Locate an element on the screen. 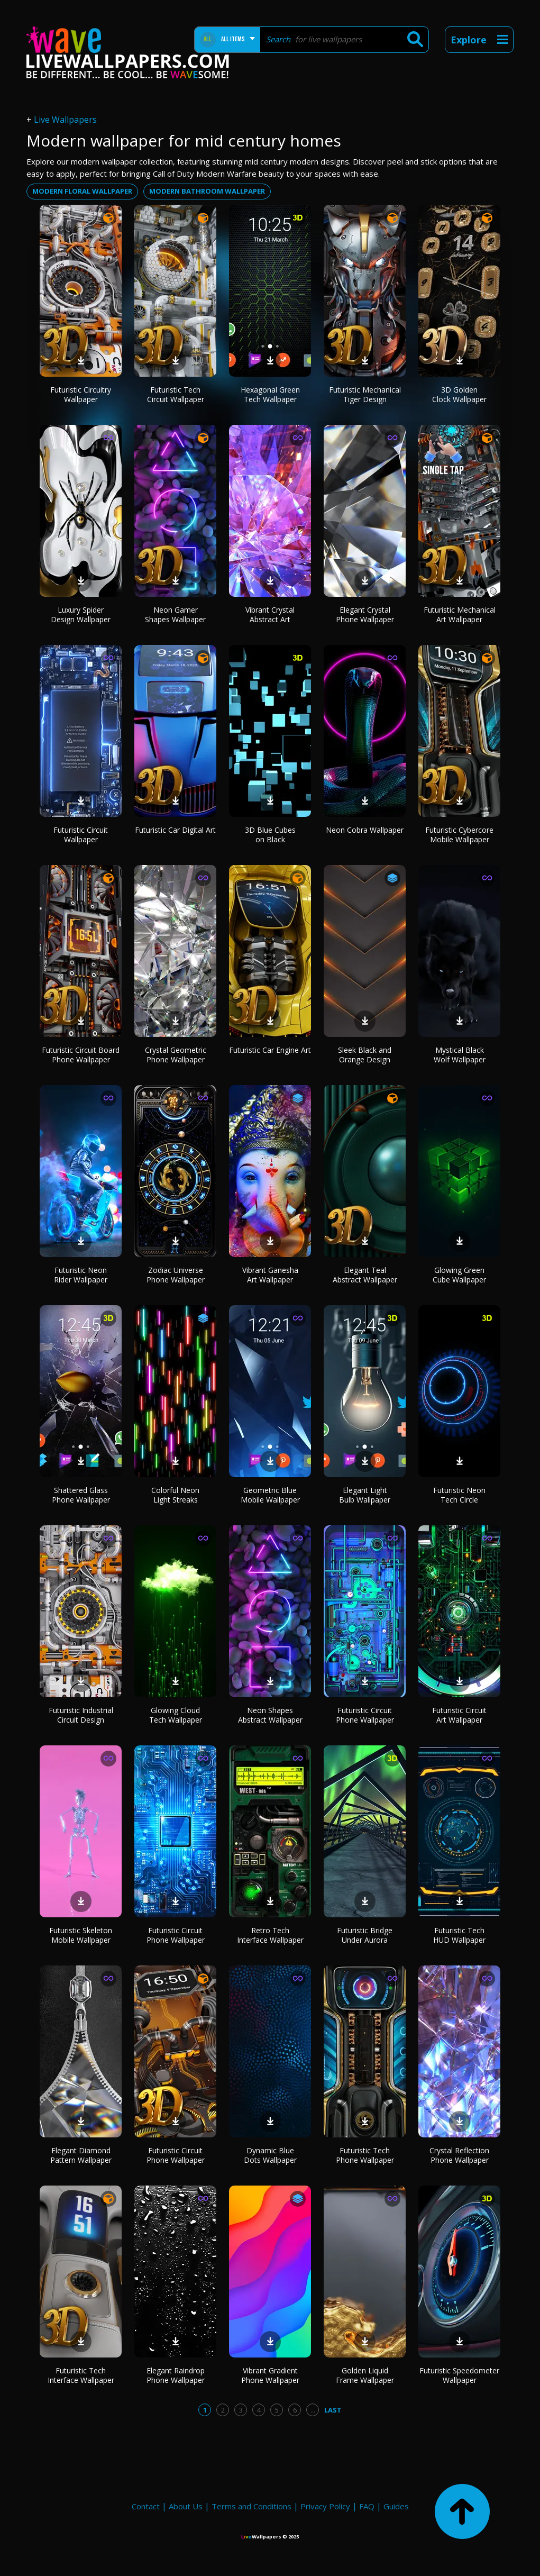 This screenshot has height=2576, width=540. Colorful Neon Light Streaks is located at coordinates (175, 1495).